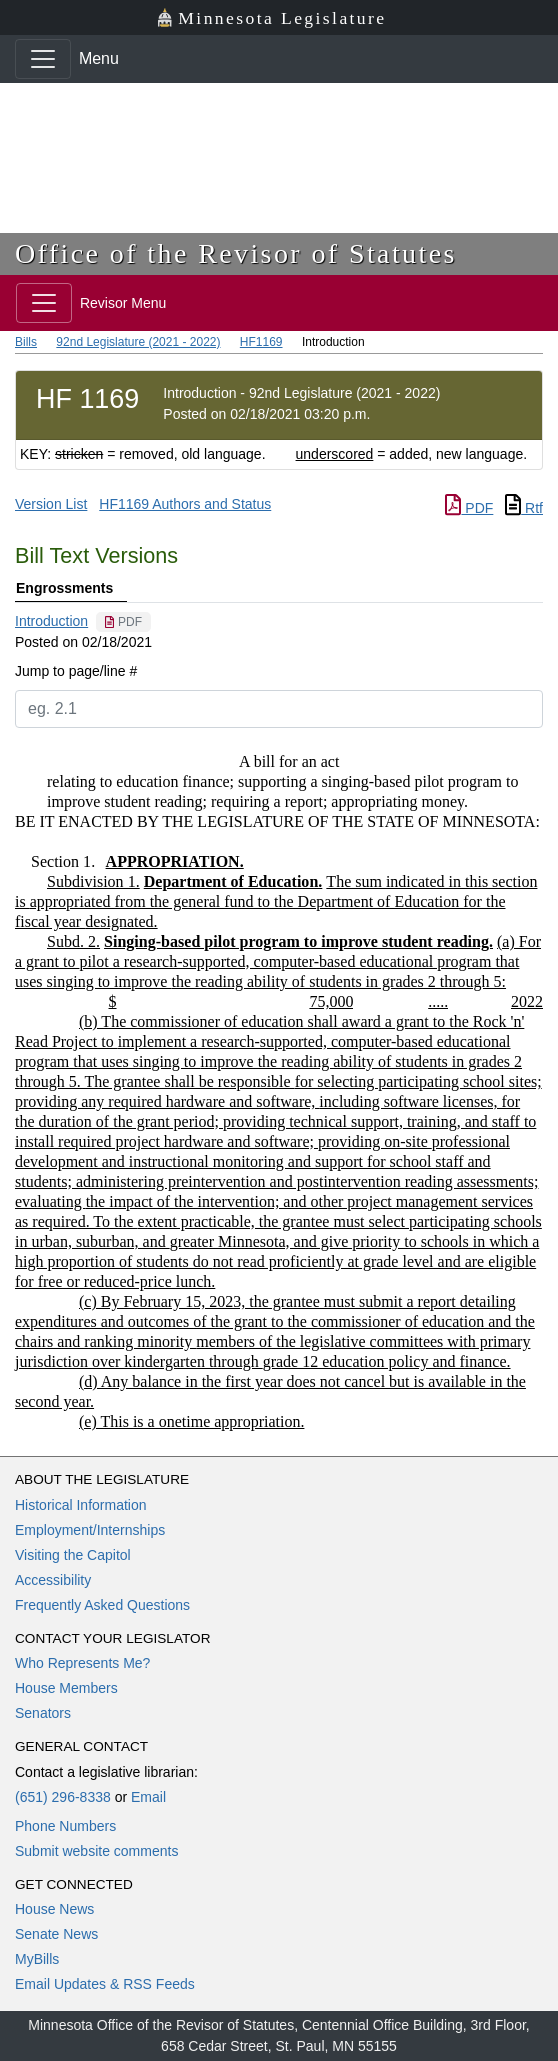  What do you see at coordinates (185, 504) in the screenshot?
I see `HF1169 Authors and Status` at bounding box center [185, 504].